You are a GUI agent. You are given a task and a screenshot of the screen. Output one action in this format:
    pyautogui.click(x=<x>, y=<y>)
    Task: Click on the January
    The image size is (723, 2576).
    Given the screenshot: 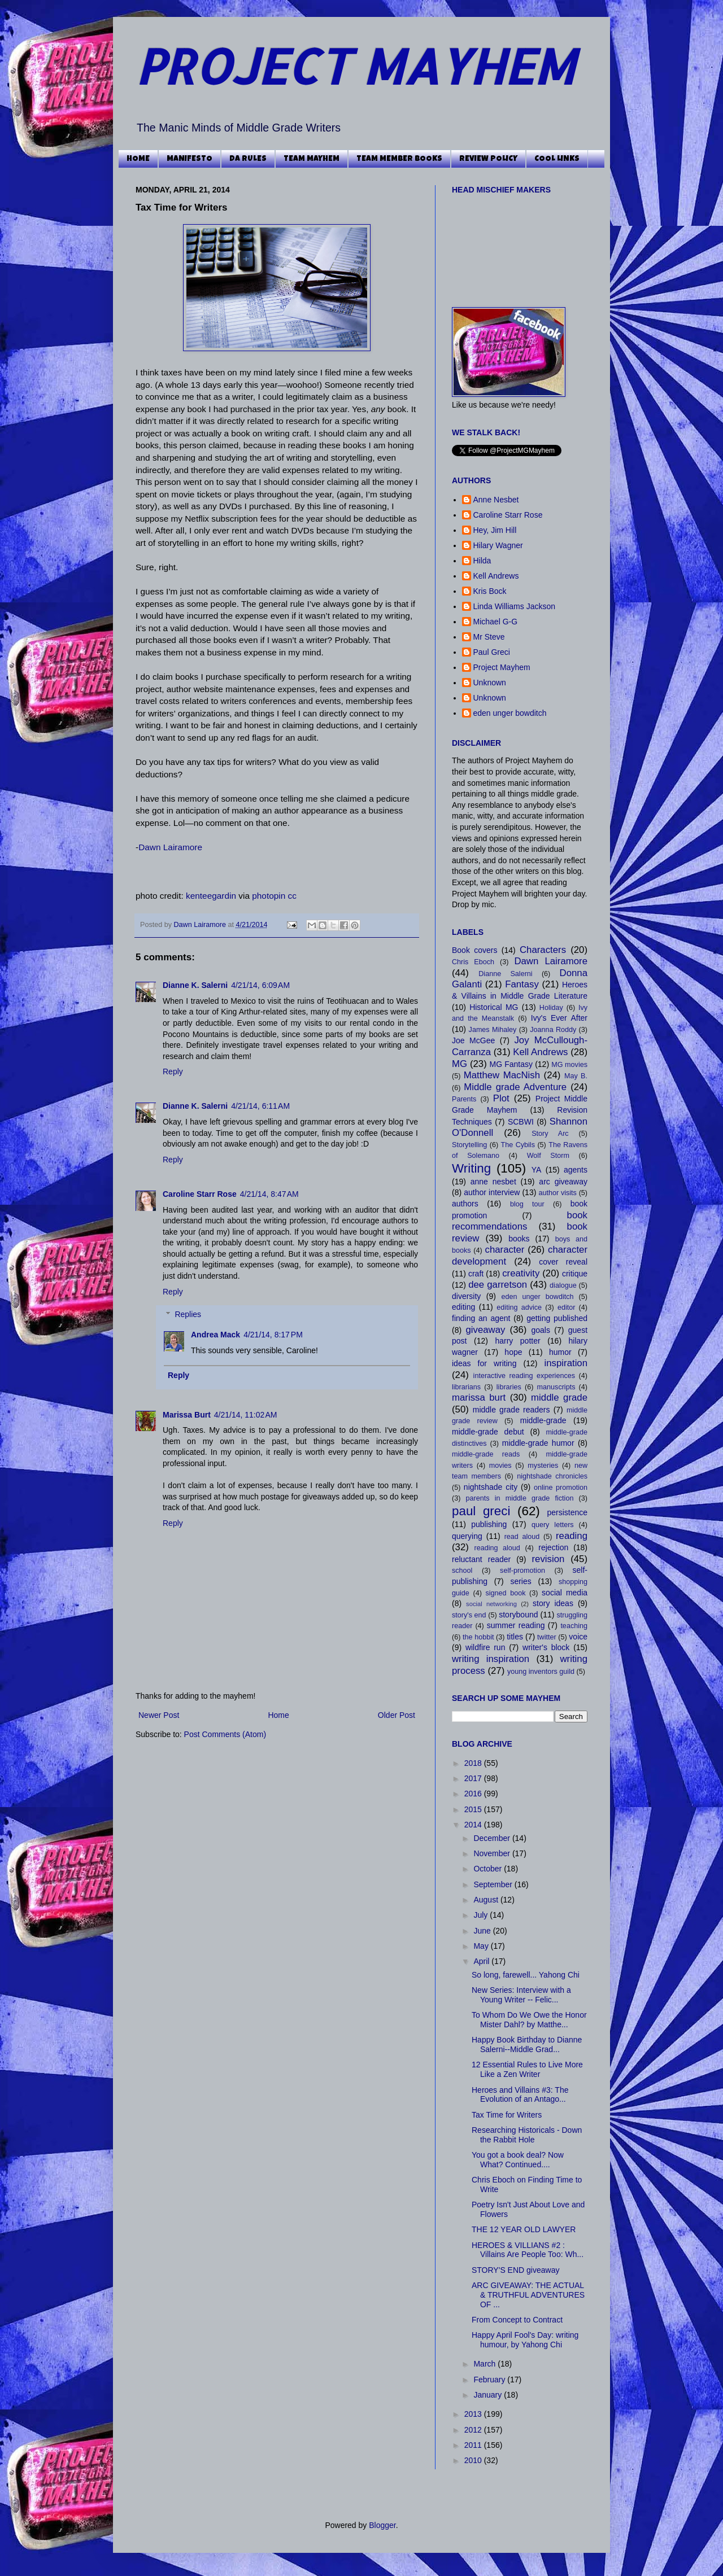 What is the action you would take?
    pyautogui.click(x=488, y=2394)
    